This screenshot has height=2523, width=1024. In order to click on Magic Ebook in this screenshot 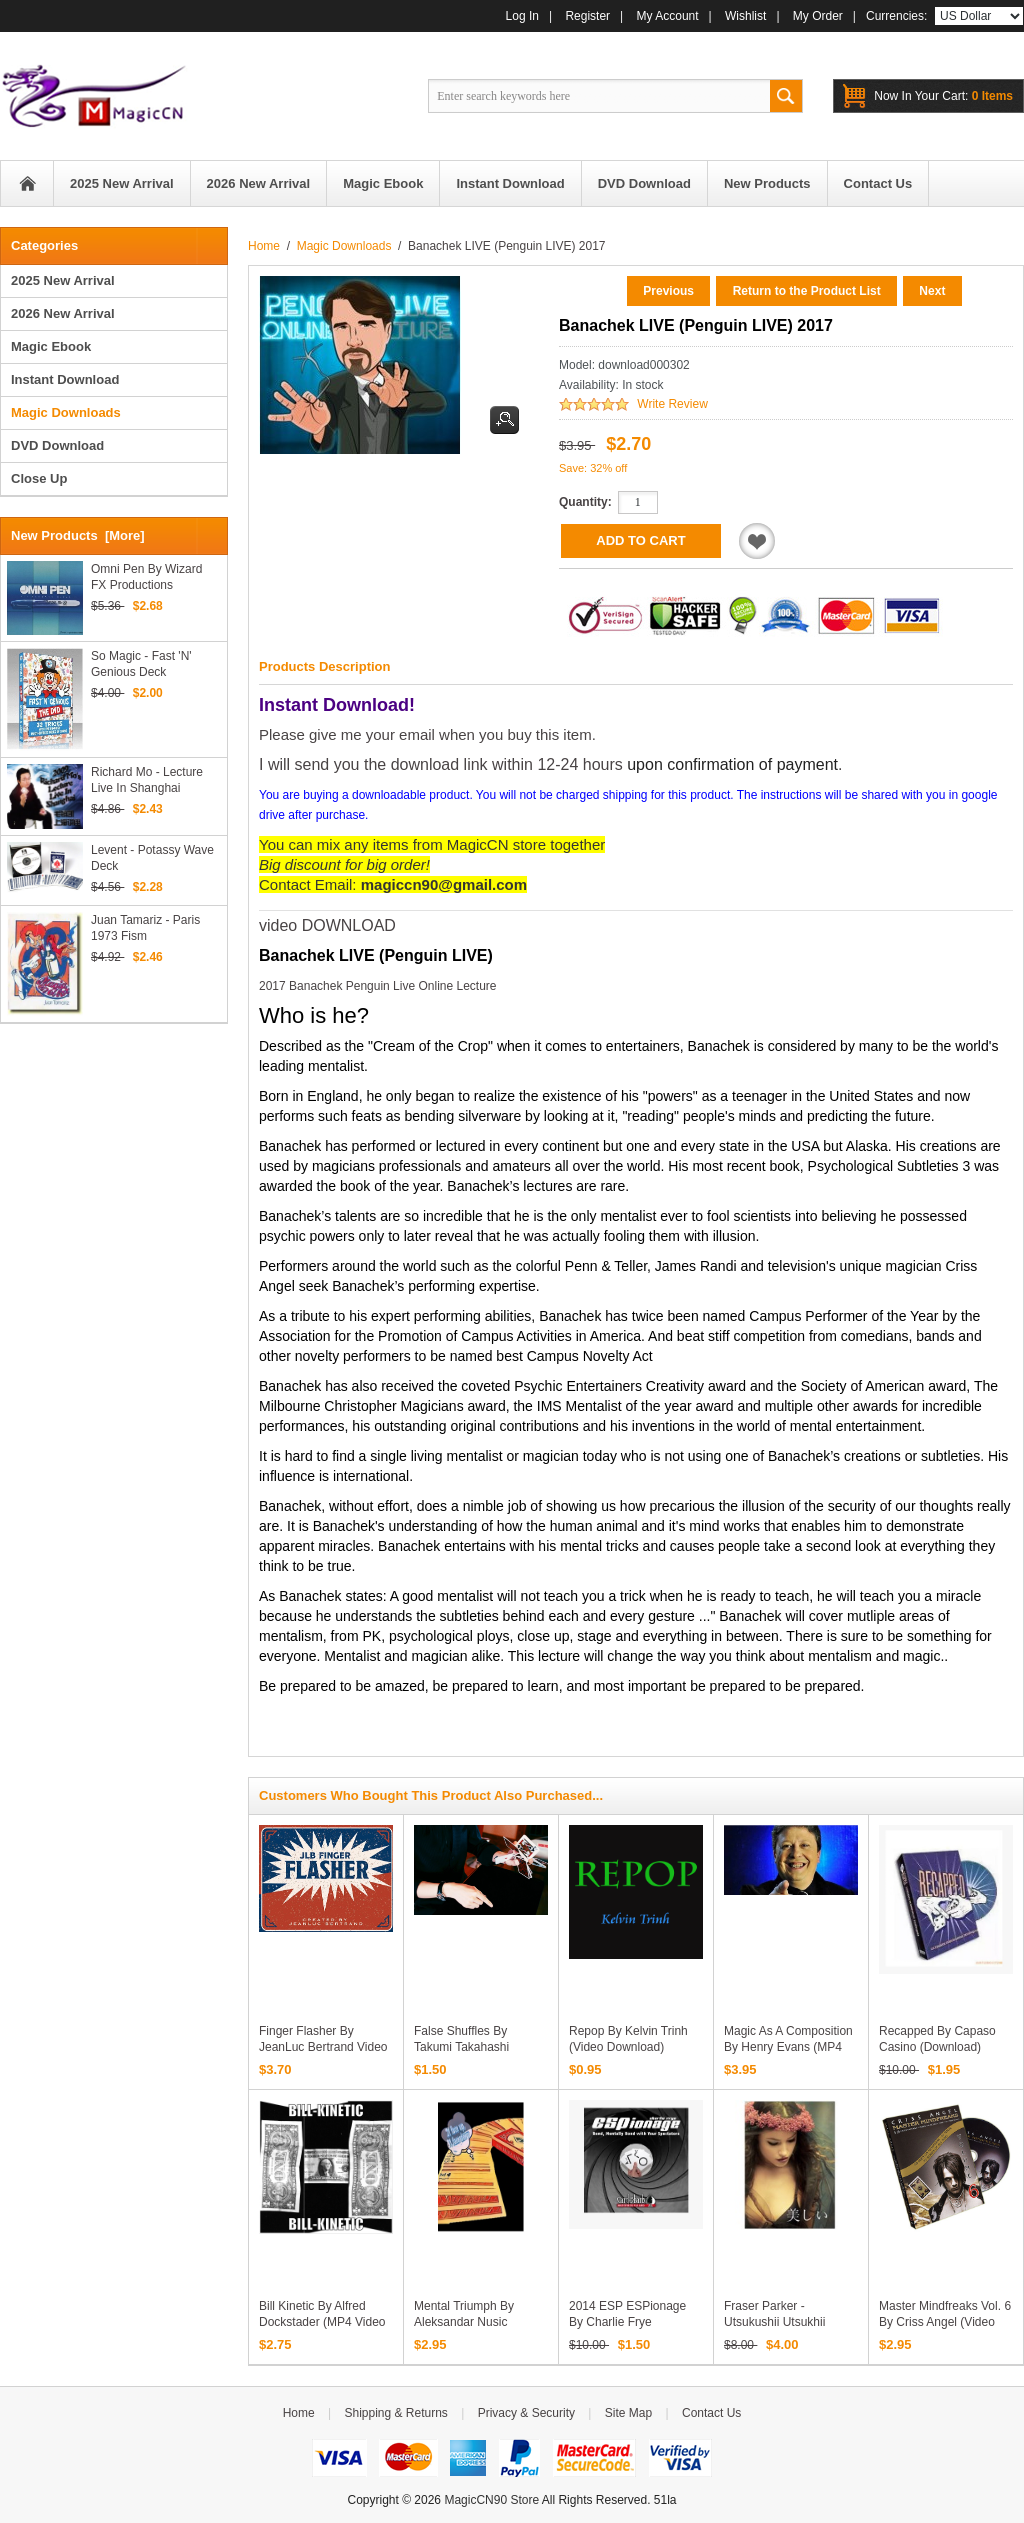, I will do `click(51, 346)`.